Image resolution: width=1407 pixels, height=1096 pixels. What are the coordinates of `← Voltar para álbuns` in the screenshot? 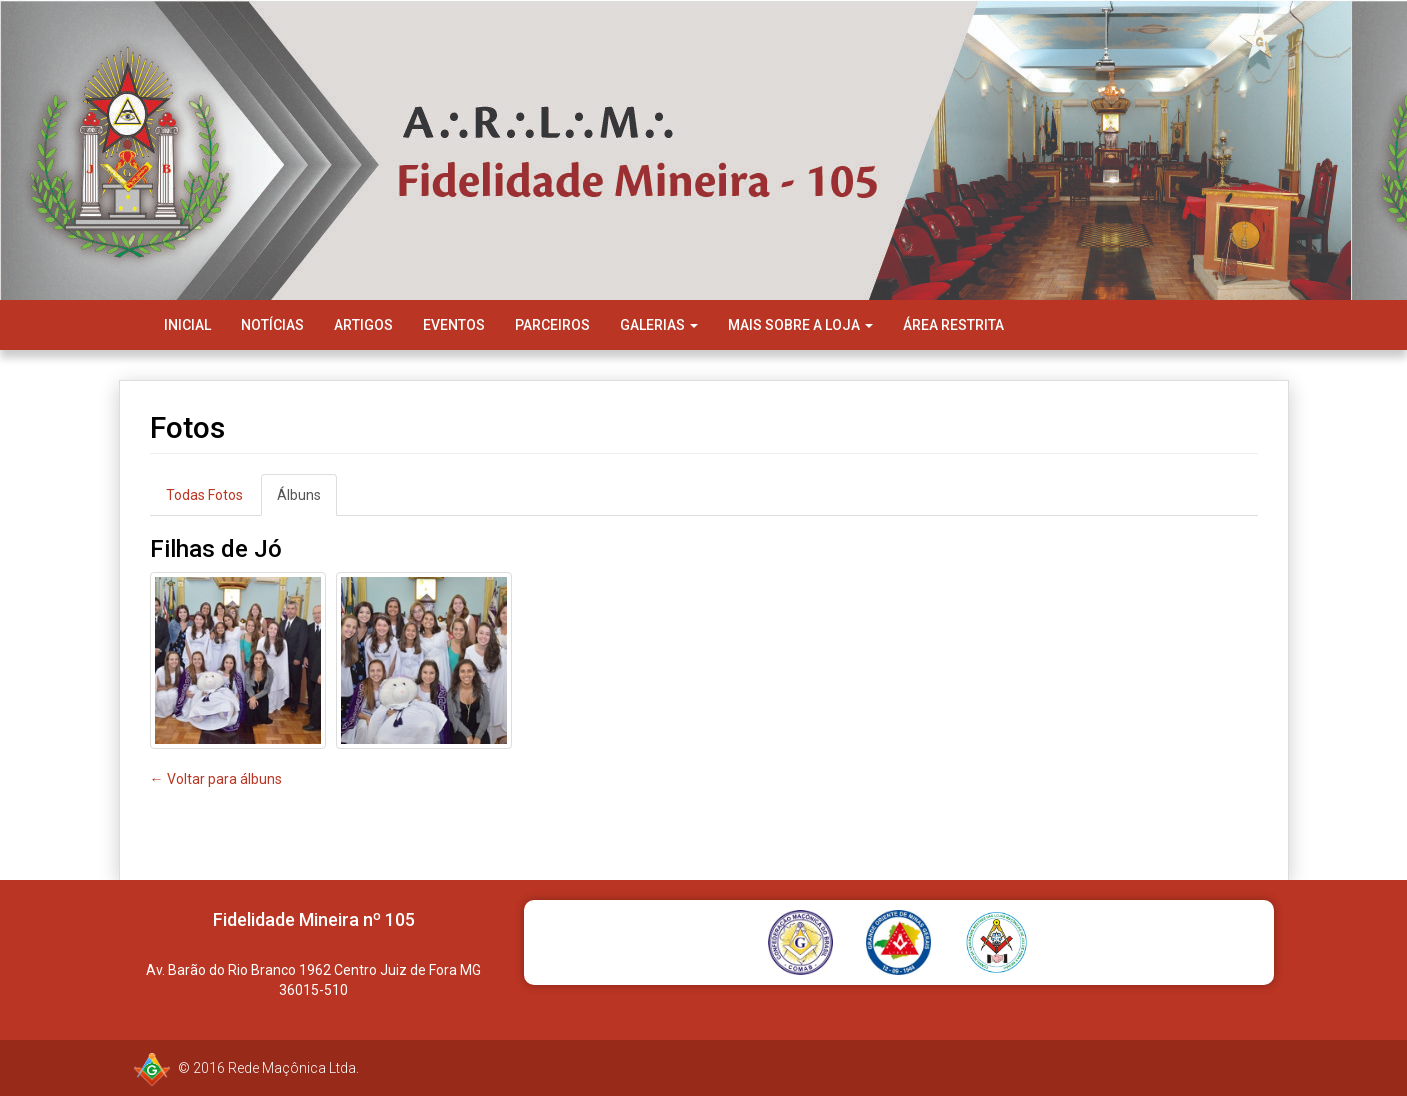 It's located at (216, 779).